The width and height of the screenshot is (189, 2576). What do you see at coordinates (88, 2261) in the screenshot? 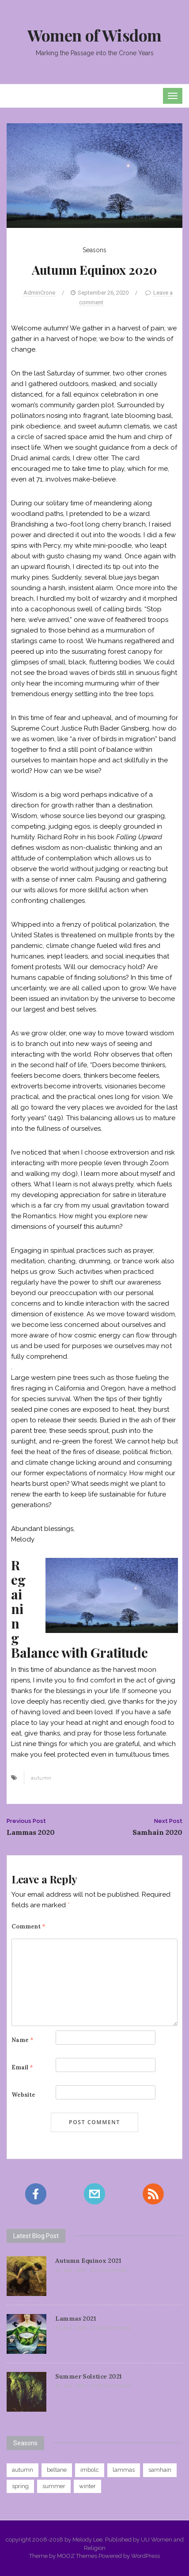
I see `Autumn Equinox 2021` at bounding box center [88, 2261].